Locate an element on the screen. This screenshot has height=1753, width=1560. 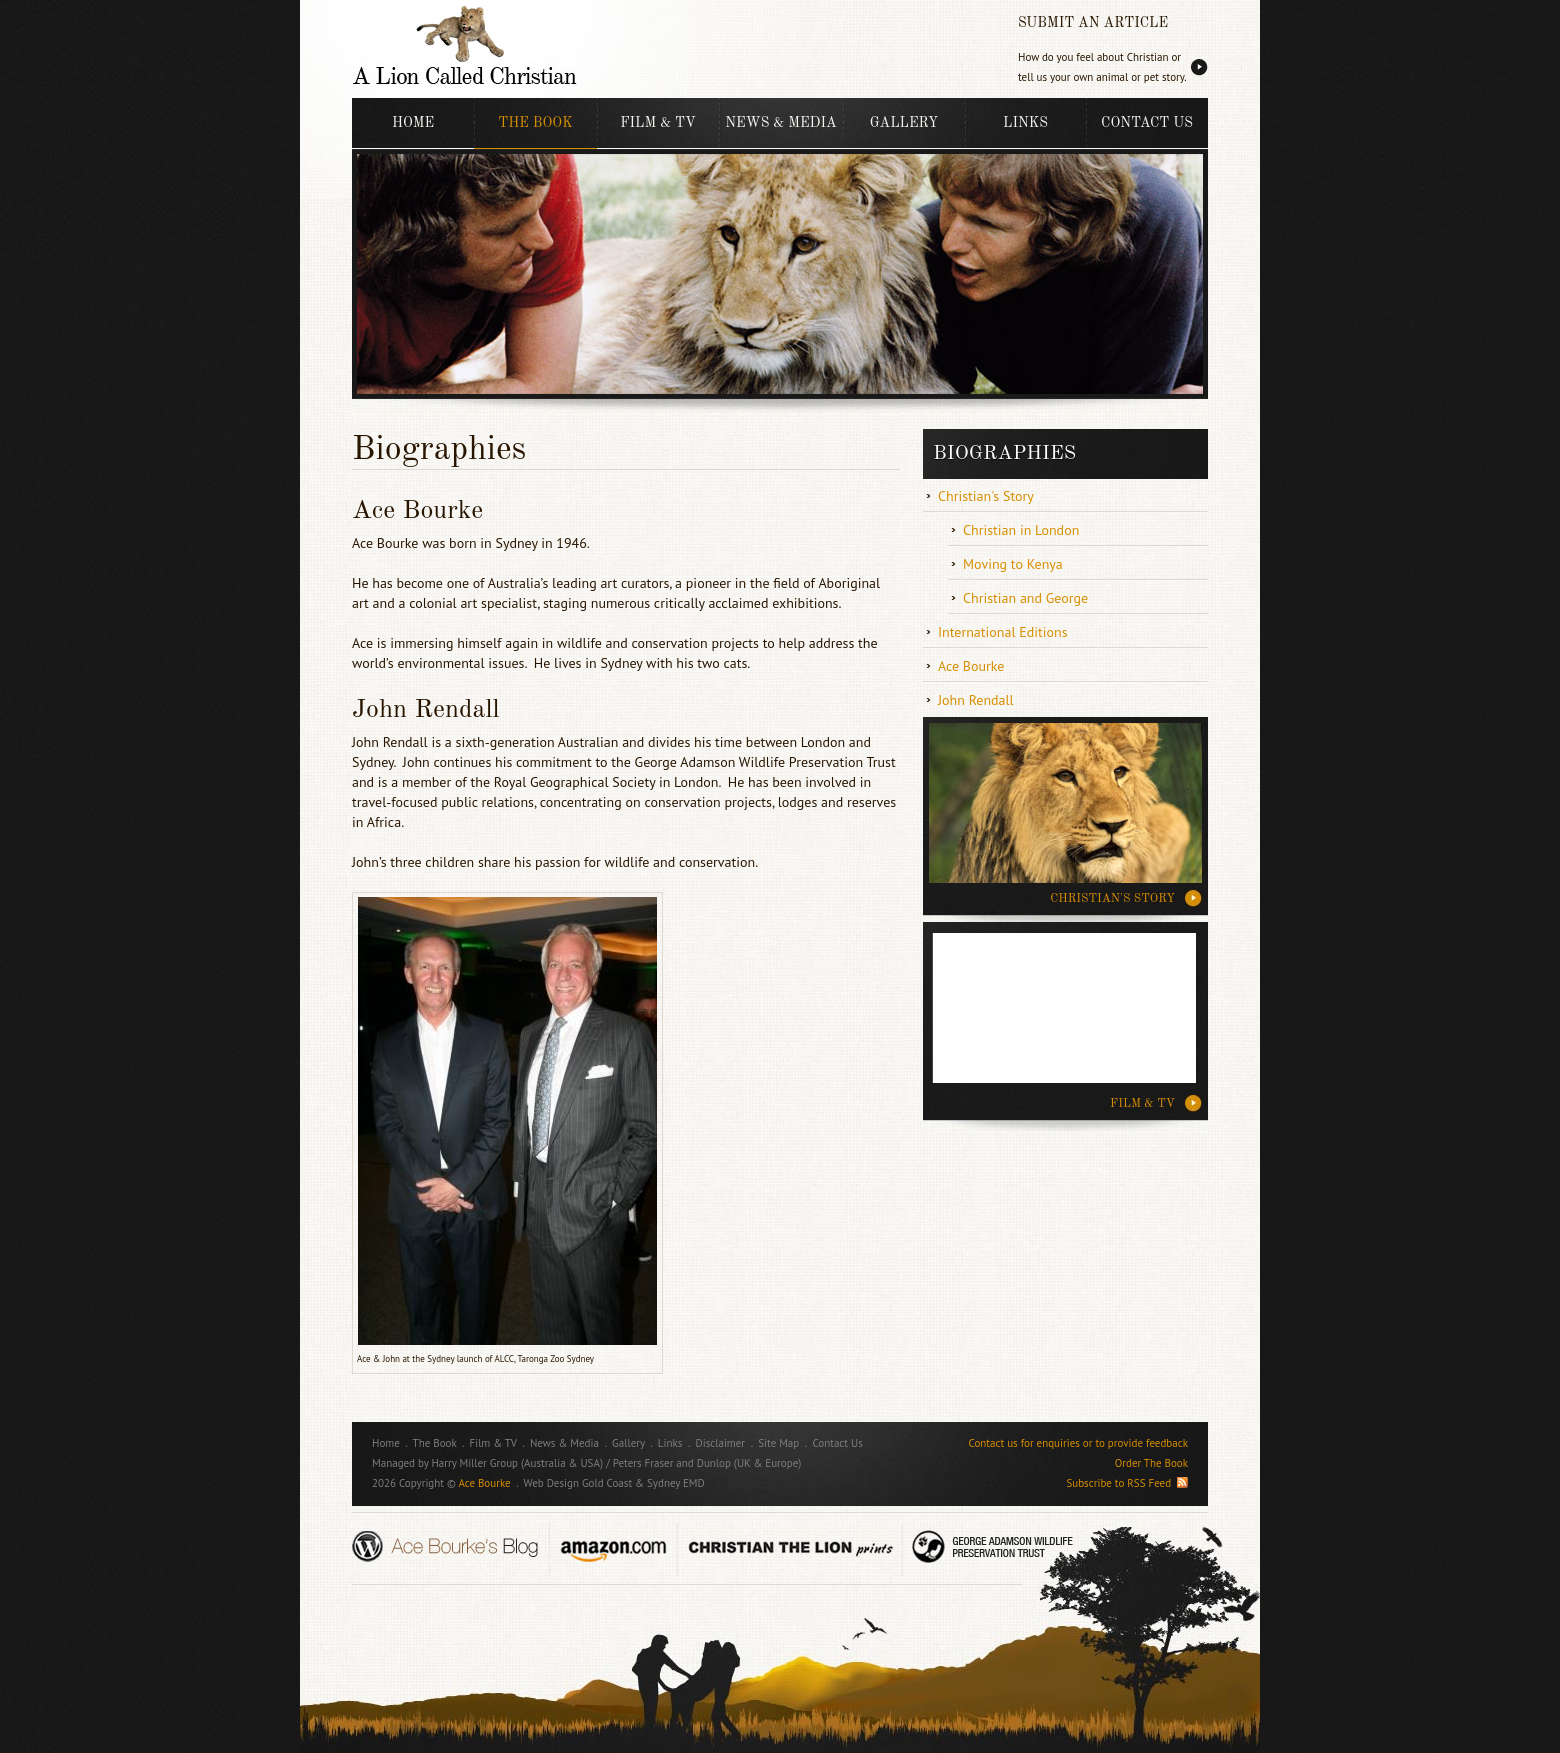
CHRISTIAN'S STORY is located at coordinates (1112, 899).